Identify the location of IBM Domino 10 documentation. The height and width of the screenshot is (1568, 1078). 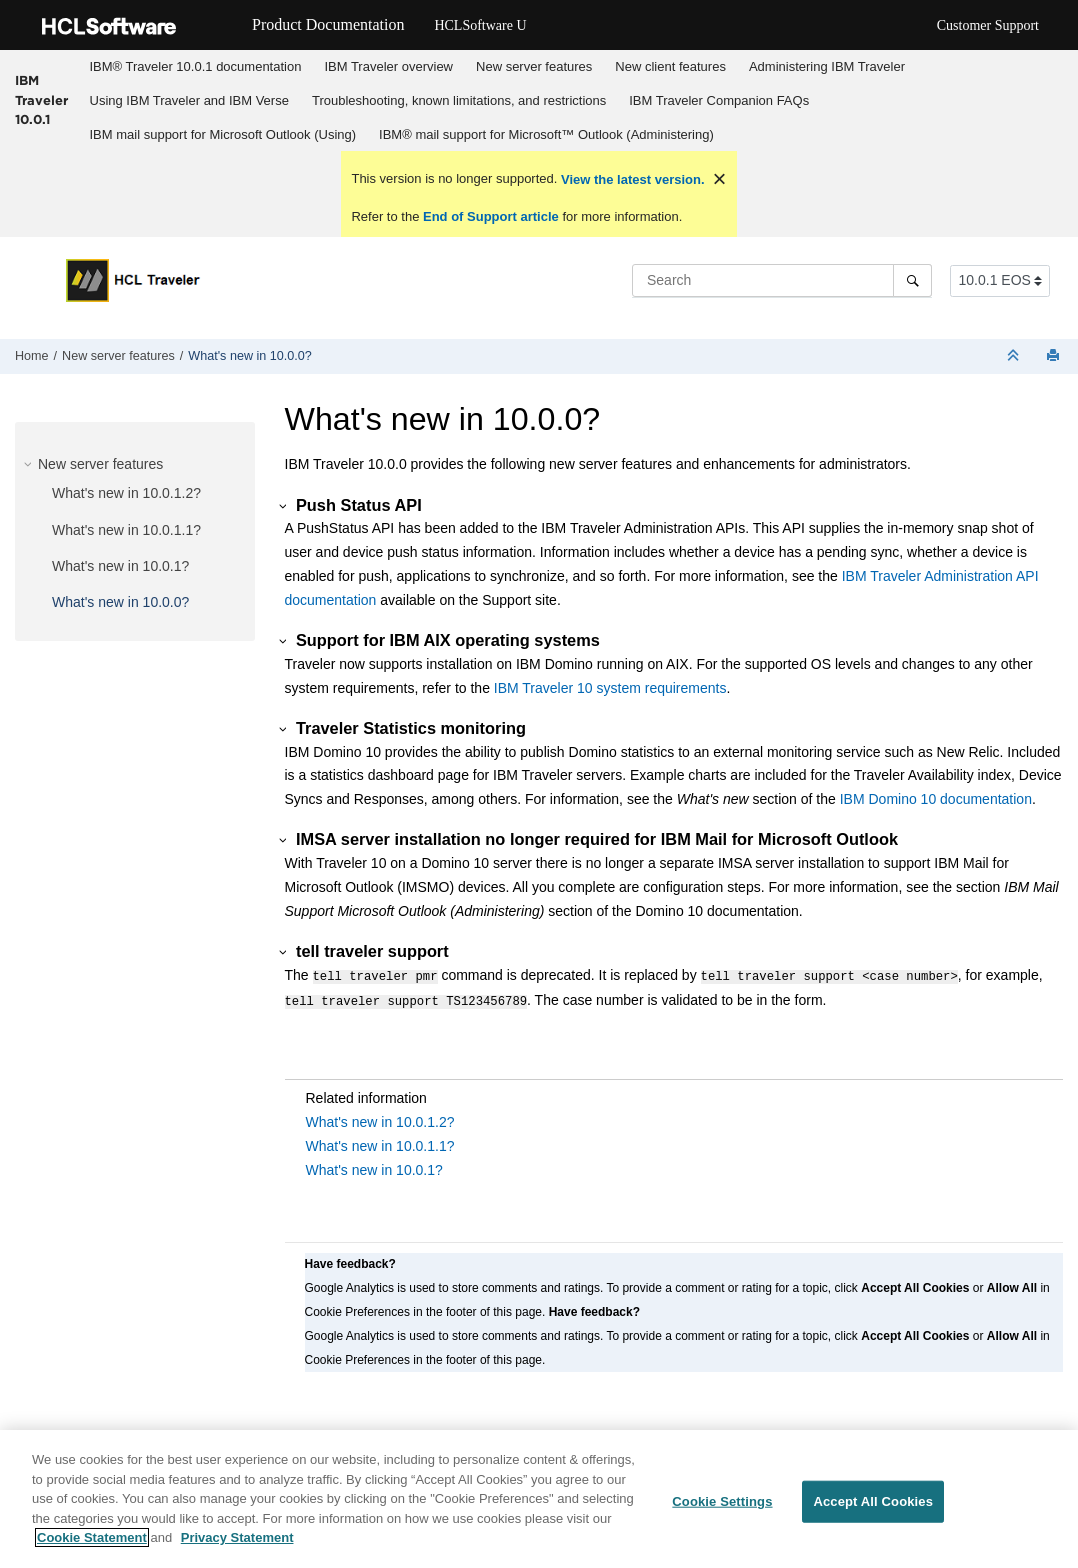
(936, 799).